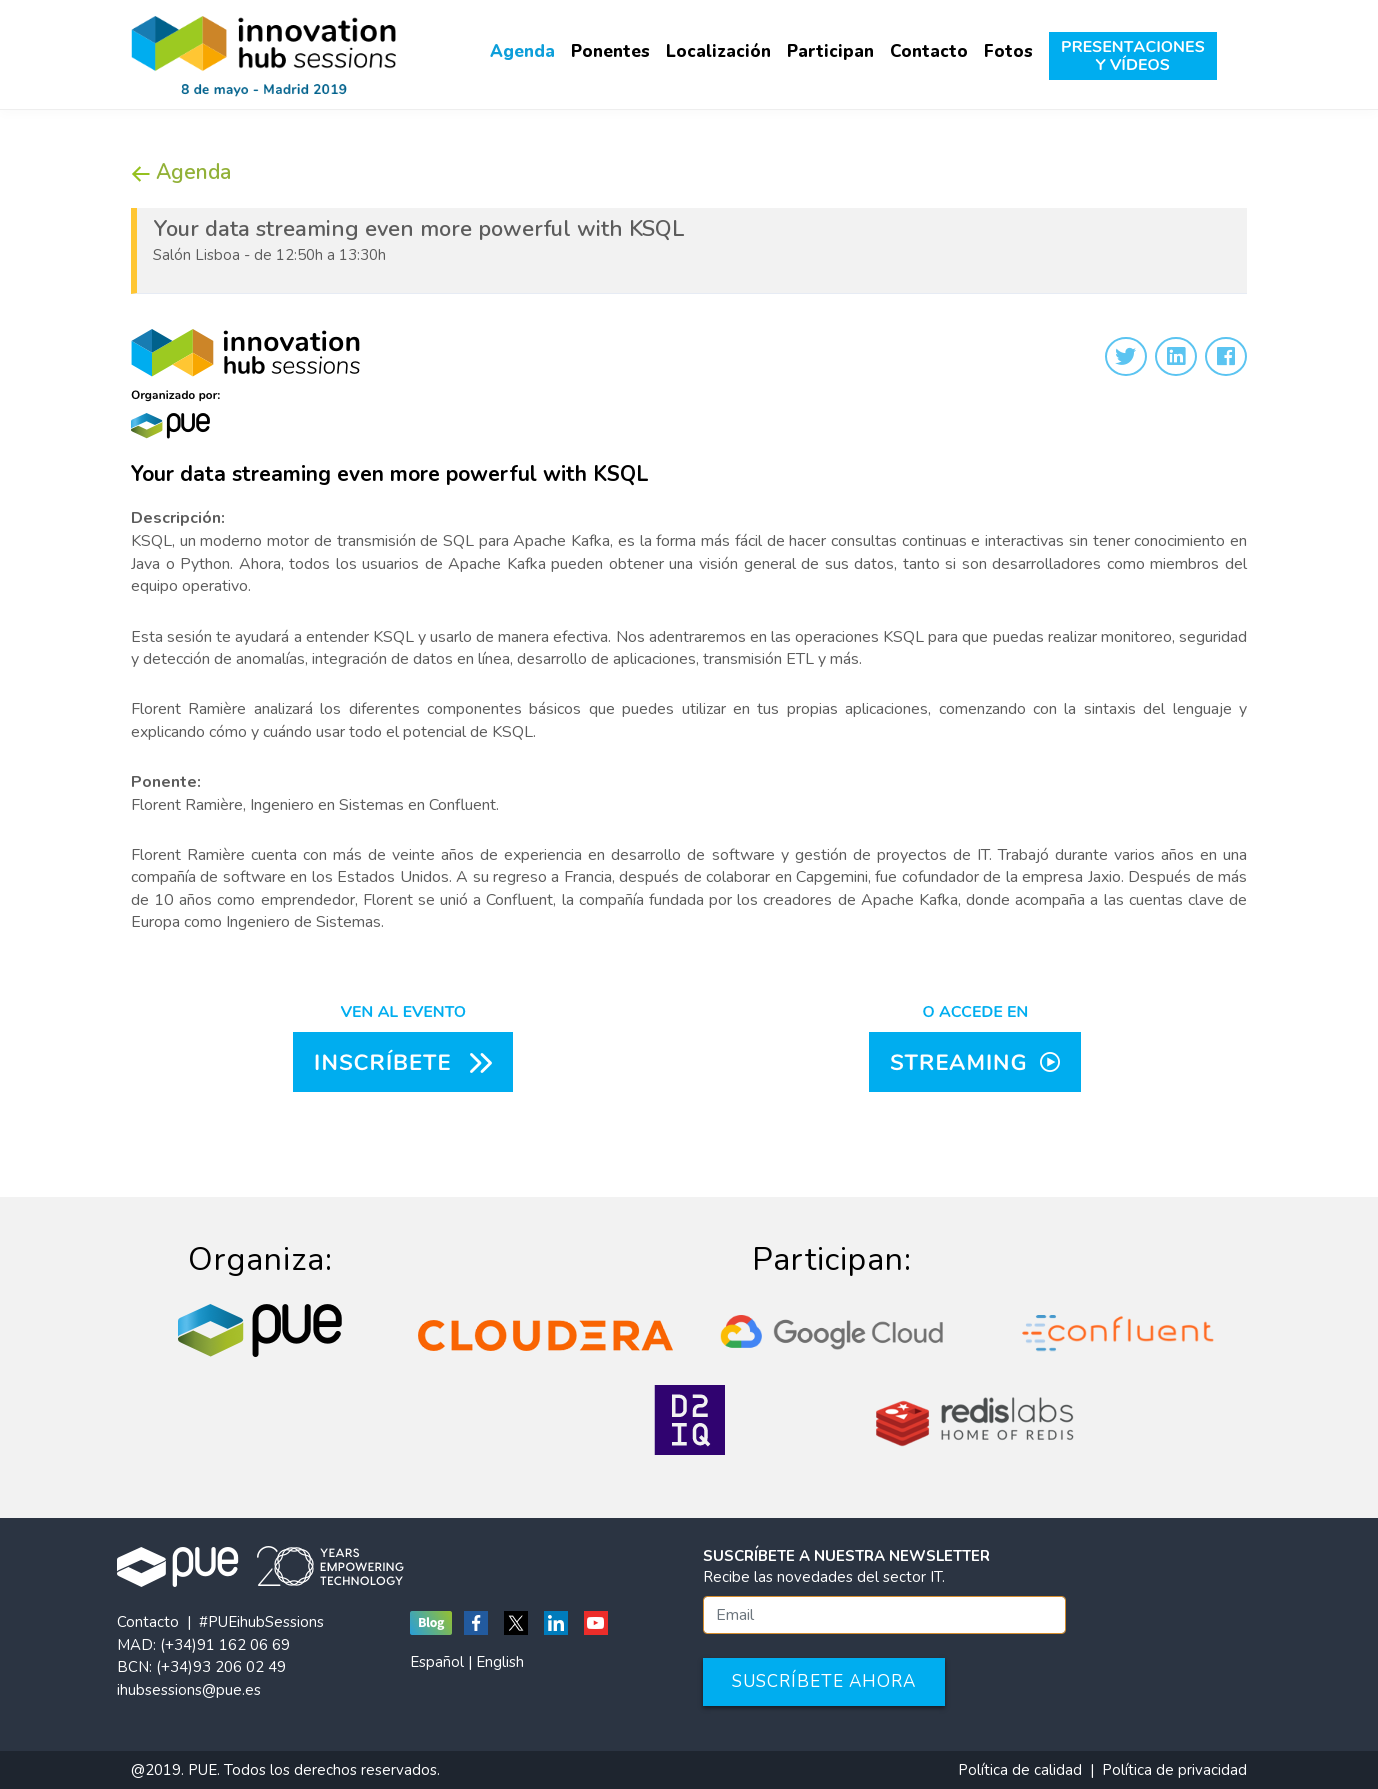 The height and width of the screenshot is (1789, 1378). I want to click on Ponentes, so click(610, 51).